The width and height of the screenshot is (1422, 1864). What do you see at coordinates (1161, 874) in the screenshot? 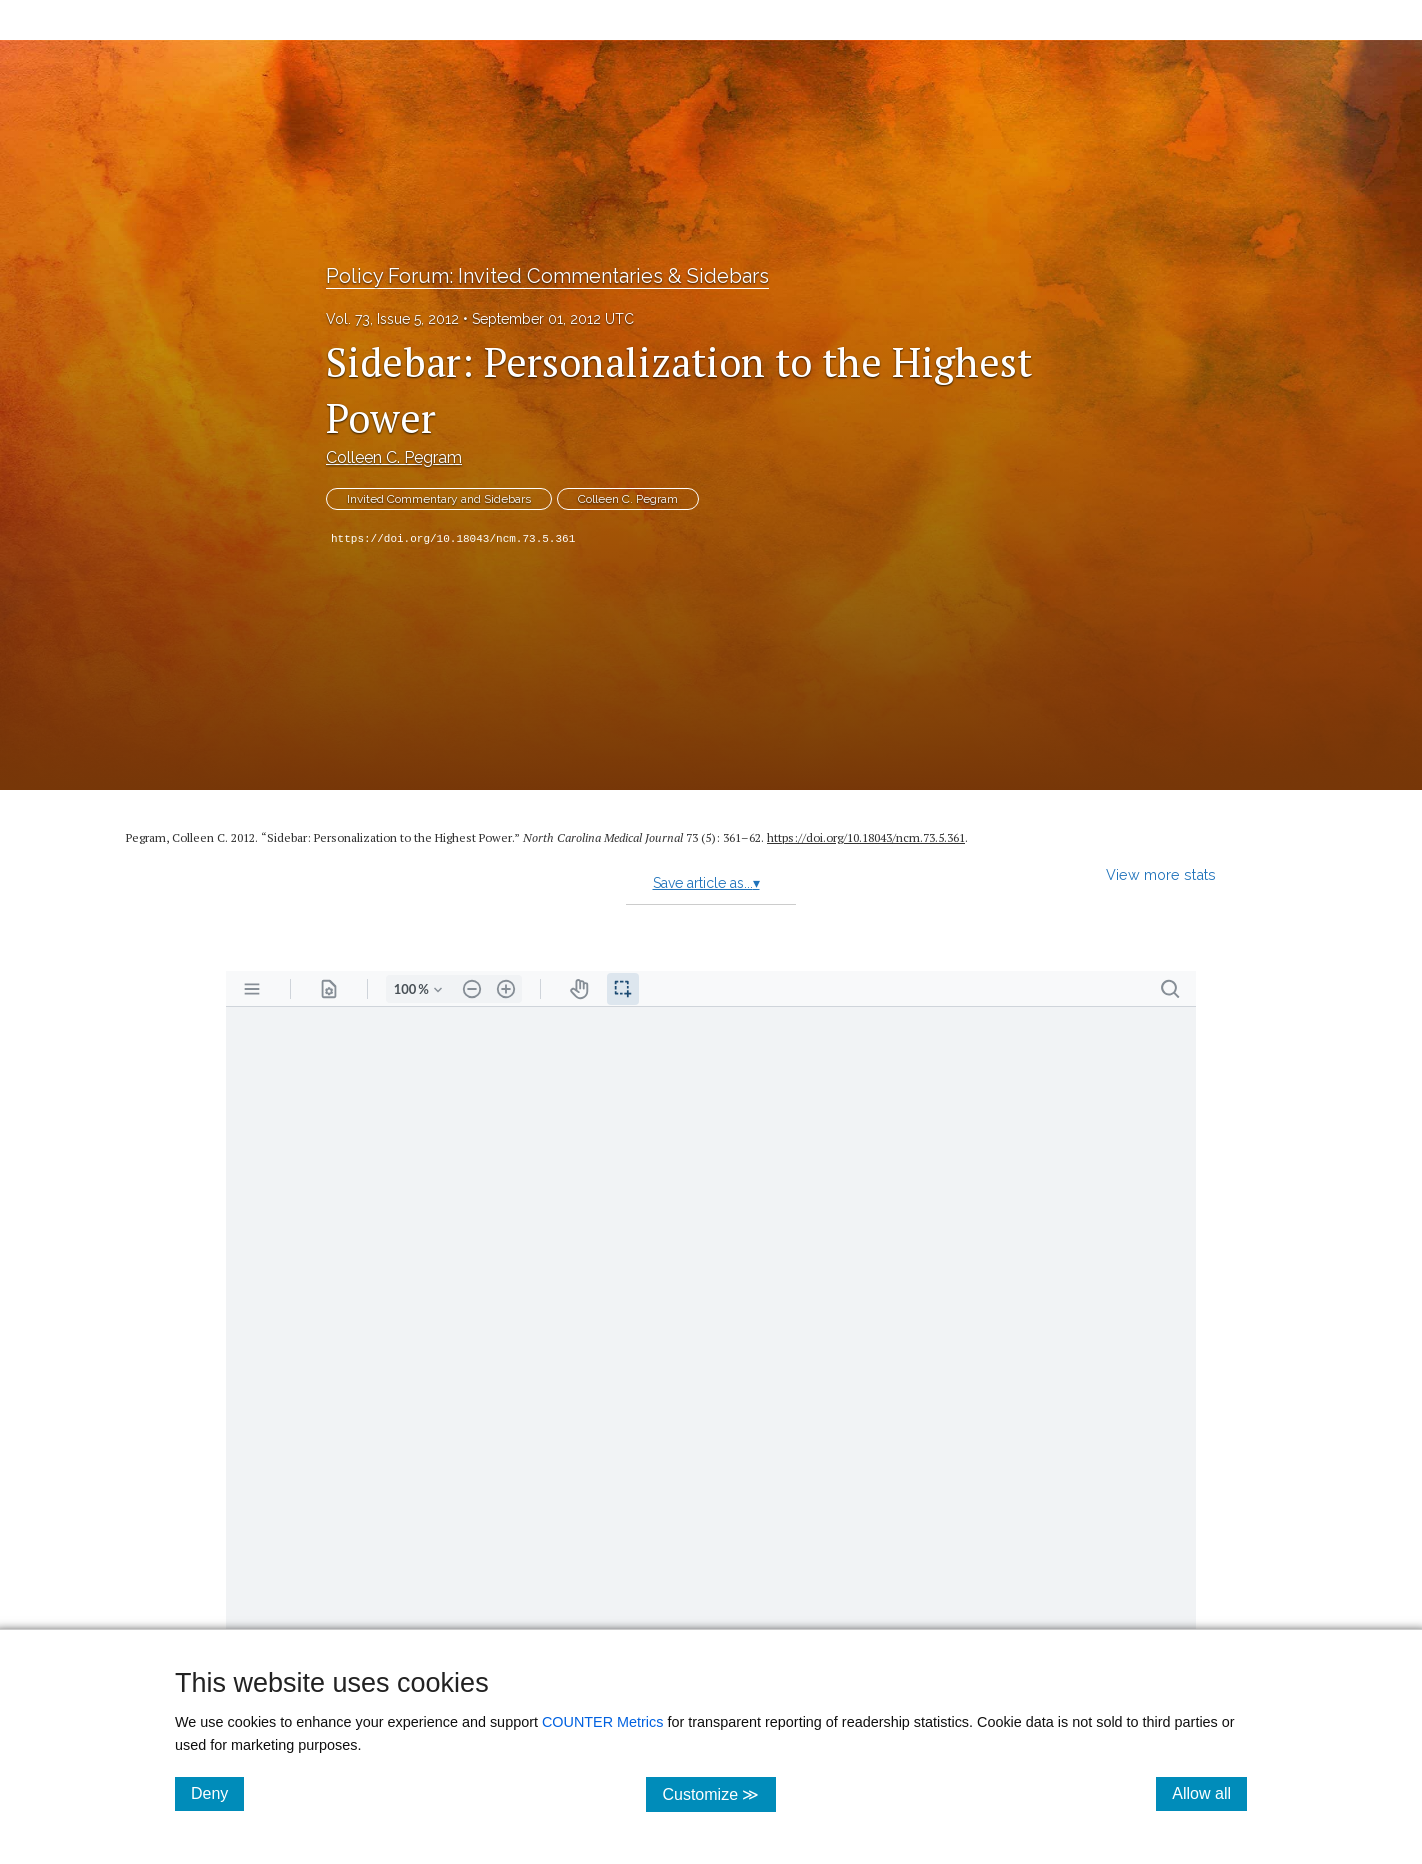
I see `View more stats` at bounding box center [1161, 874].